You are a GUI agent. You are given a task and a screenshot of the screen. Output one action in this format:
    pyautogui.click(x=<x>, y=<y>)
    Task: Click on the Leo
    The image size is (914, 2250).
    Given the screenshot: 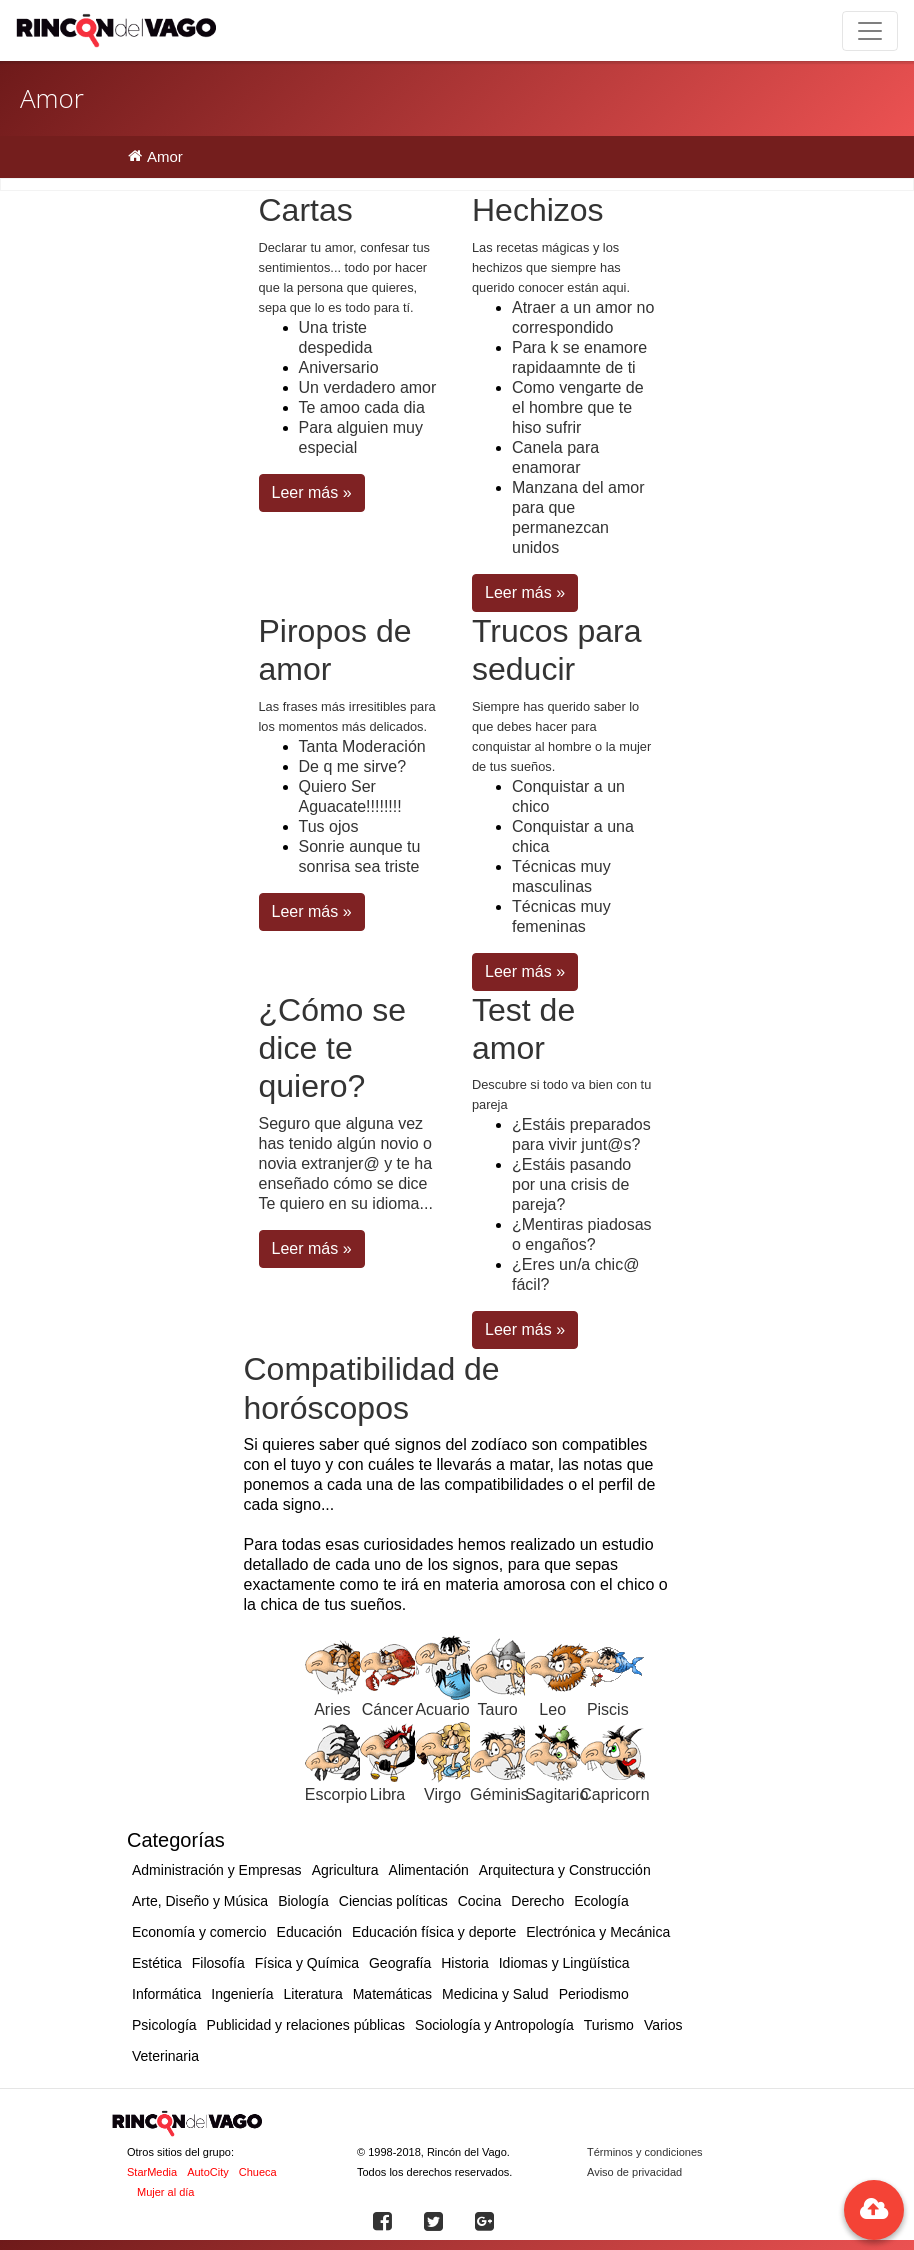 What is the action you would take?
    pyautogui.click(x=552, y=1709)
    